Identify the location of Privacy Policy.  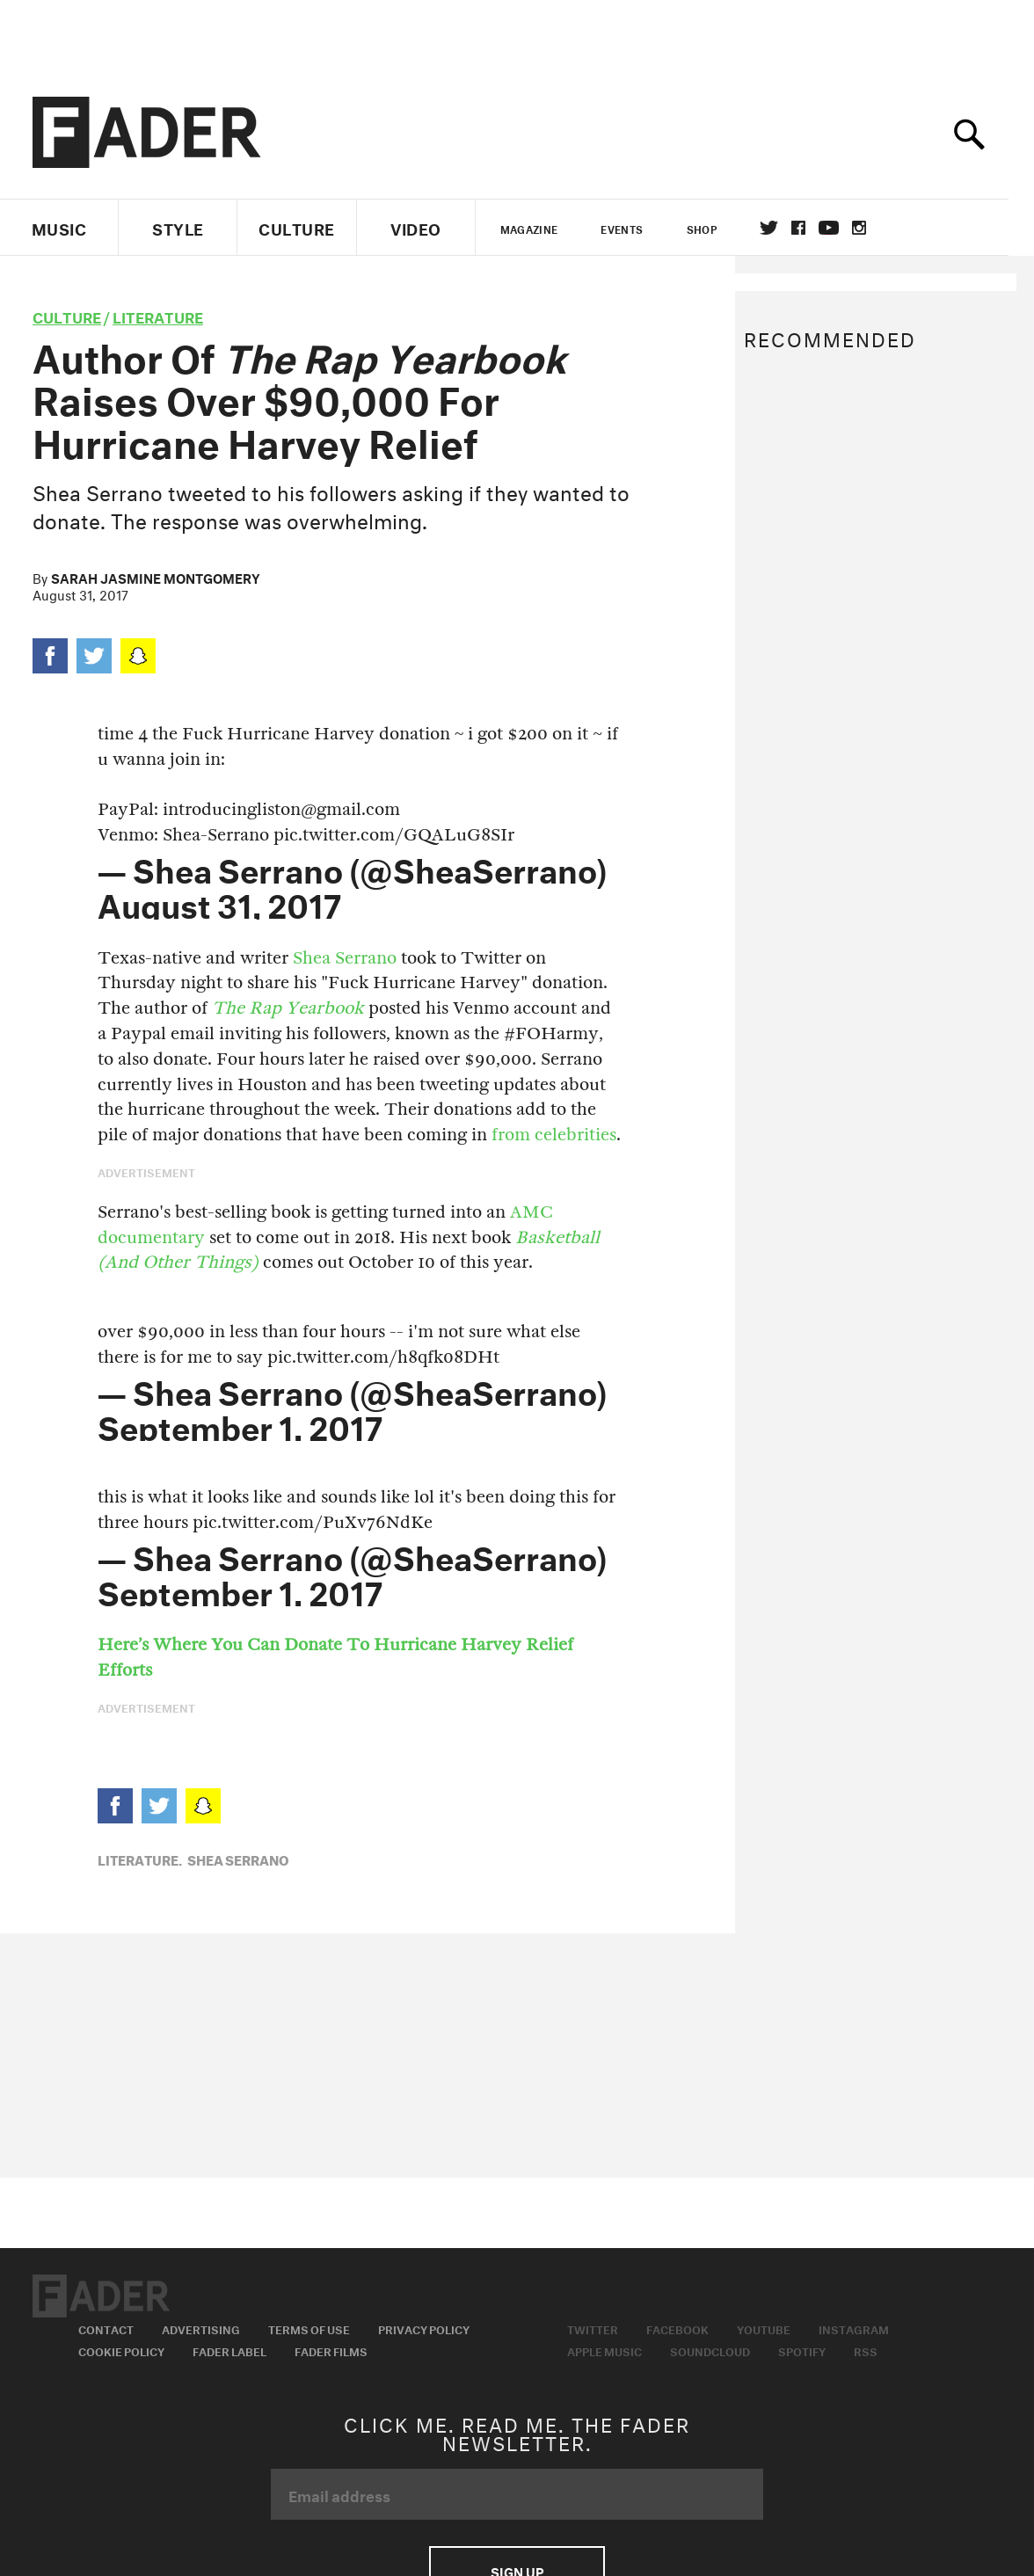
(424, 2328).